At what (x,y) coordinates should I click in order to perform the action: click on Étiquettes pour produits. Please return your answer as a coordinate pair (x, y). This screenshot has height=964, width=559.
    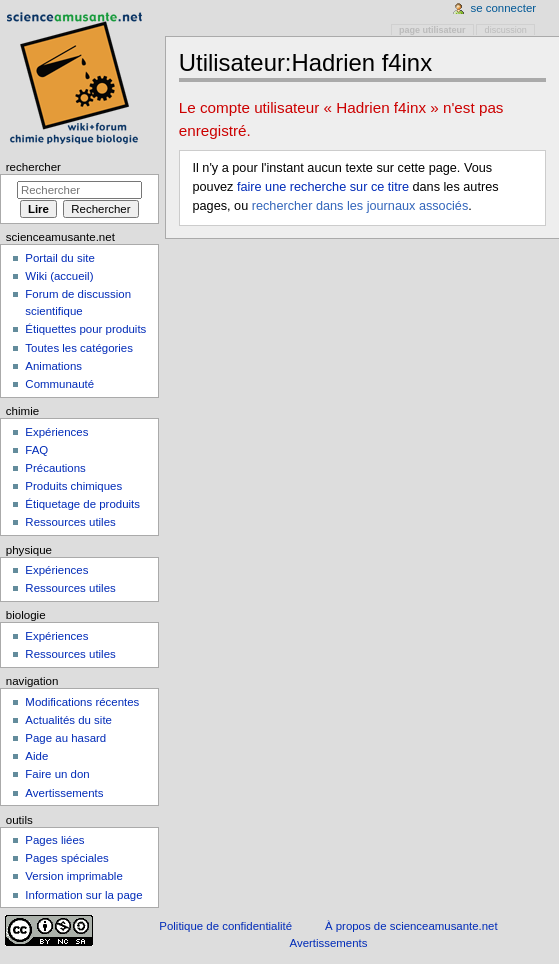
    Looking at the image, I should click on (85, 329).